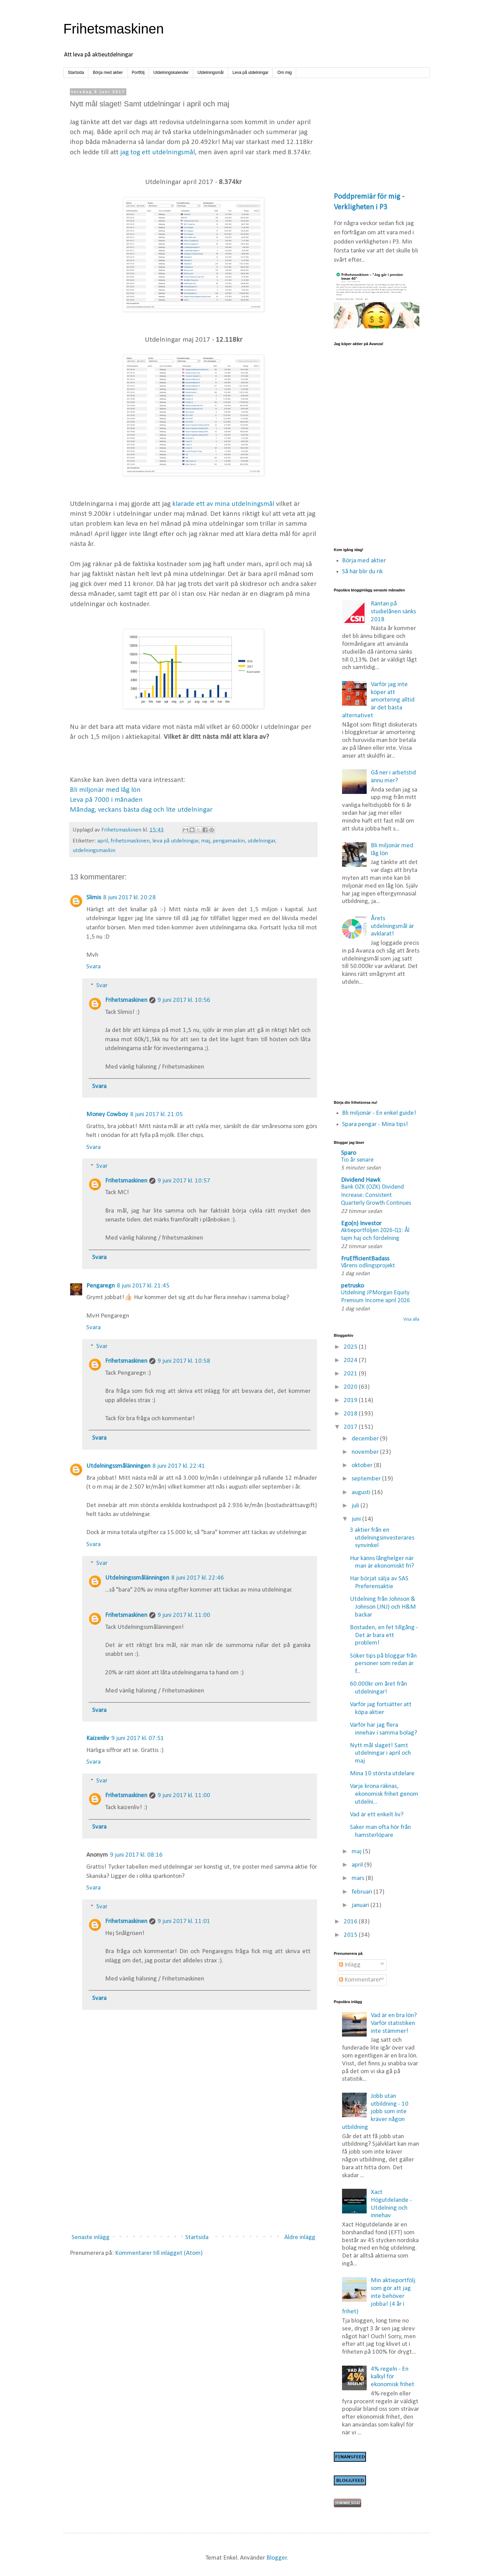 The image size is (493, 2576). I want to click on Nytt mål slaget! Samt utdelningar i april och maj, so click(380, 1753).